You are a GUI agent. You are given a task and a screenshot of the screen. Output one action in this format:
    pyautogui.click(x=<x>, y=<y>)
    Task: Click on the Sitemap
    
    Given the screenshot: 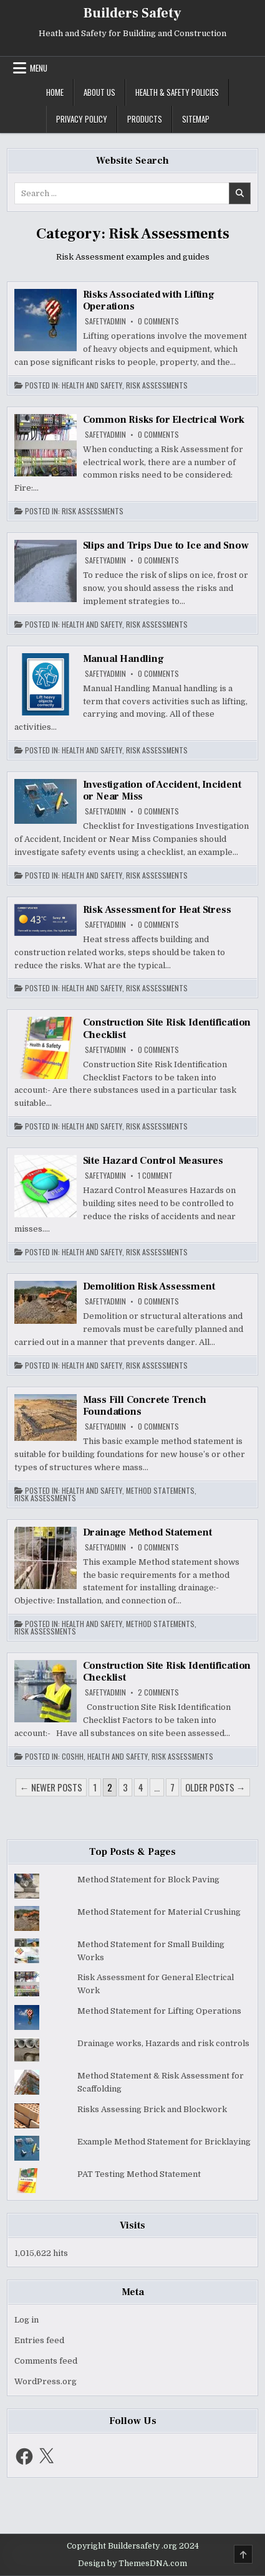 What is the action you would take?
    pyautogui.click(x=196, y=119)
    